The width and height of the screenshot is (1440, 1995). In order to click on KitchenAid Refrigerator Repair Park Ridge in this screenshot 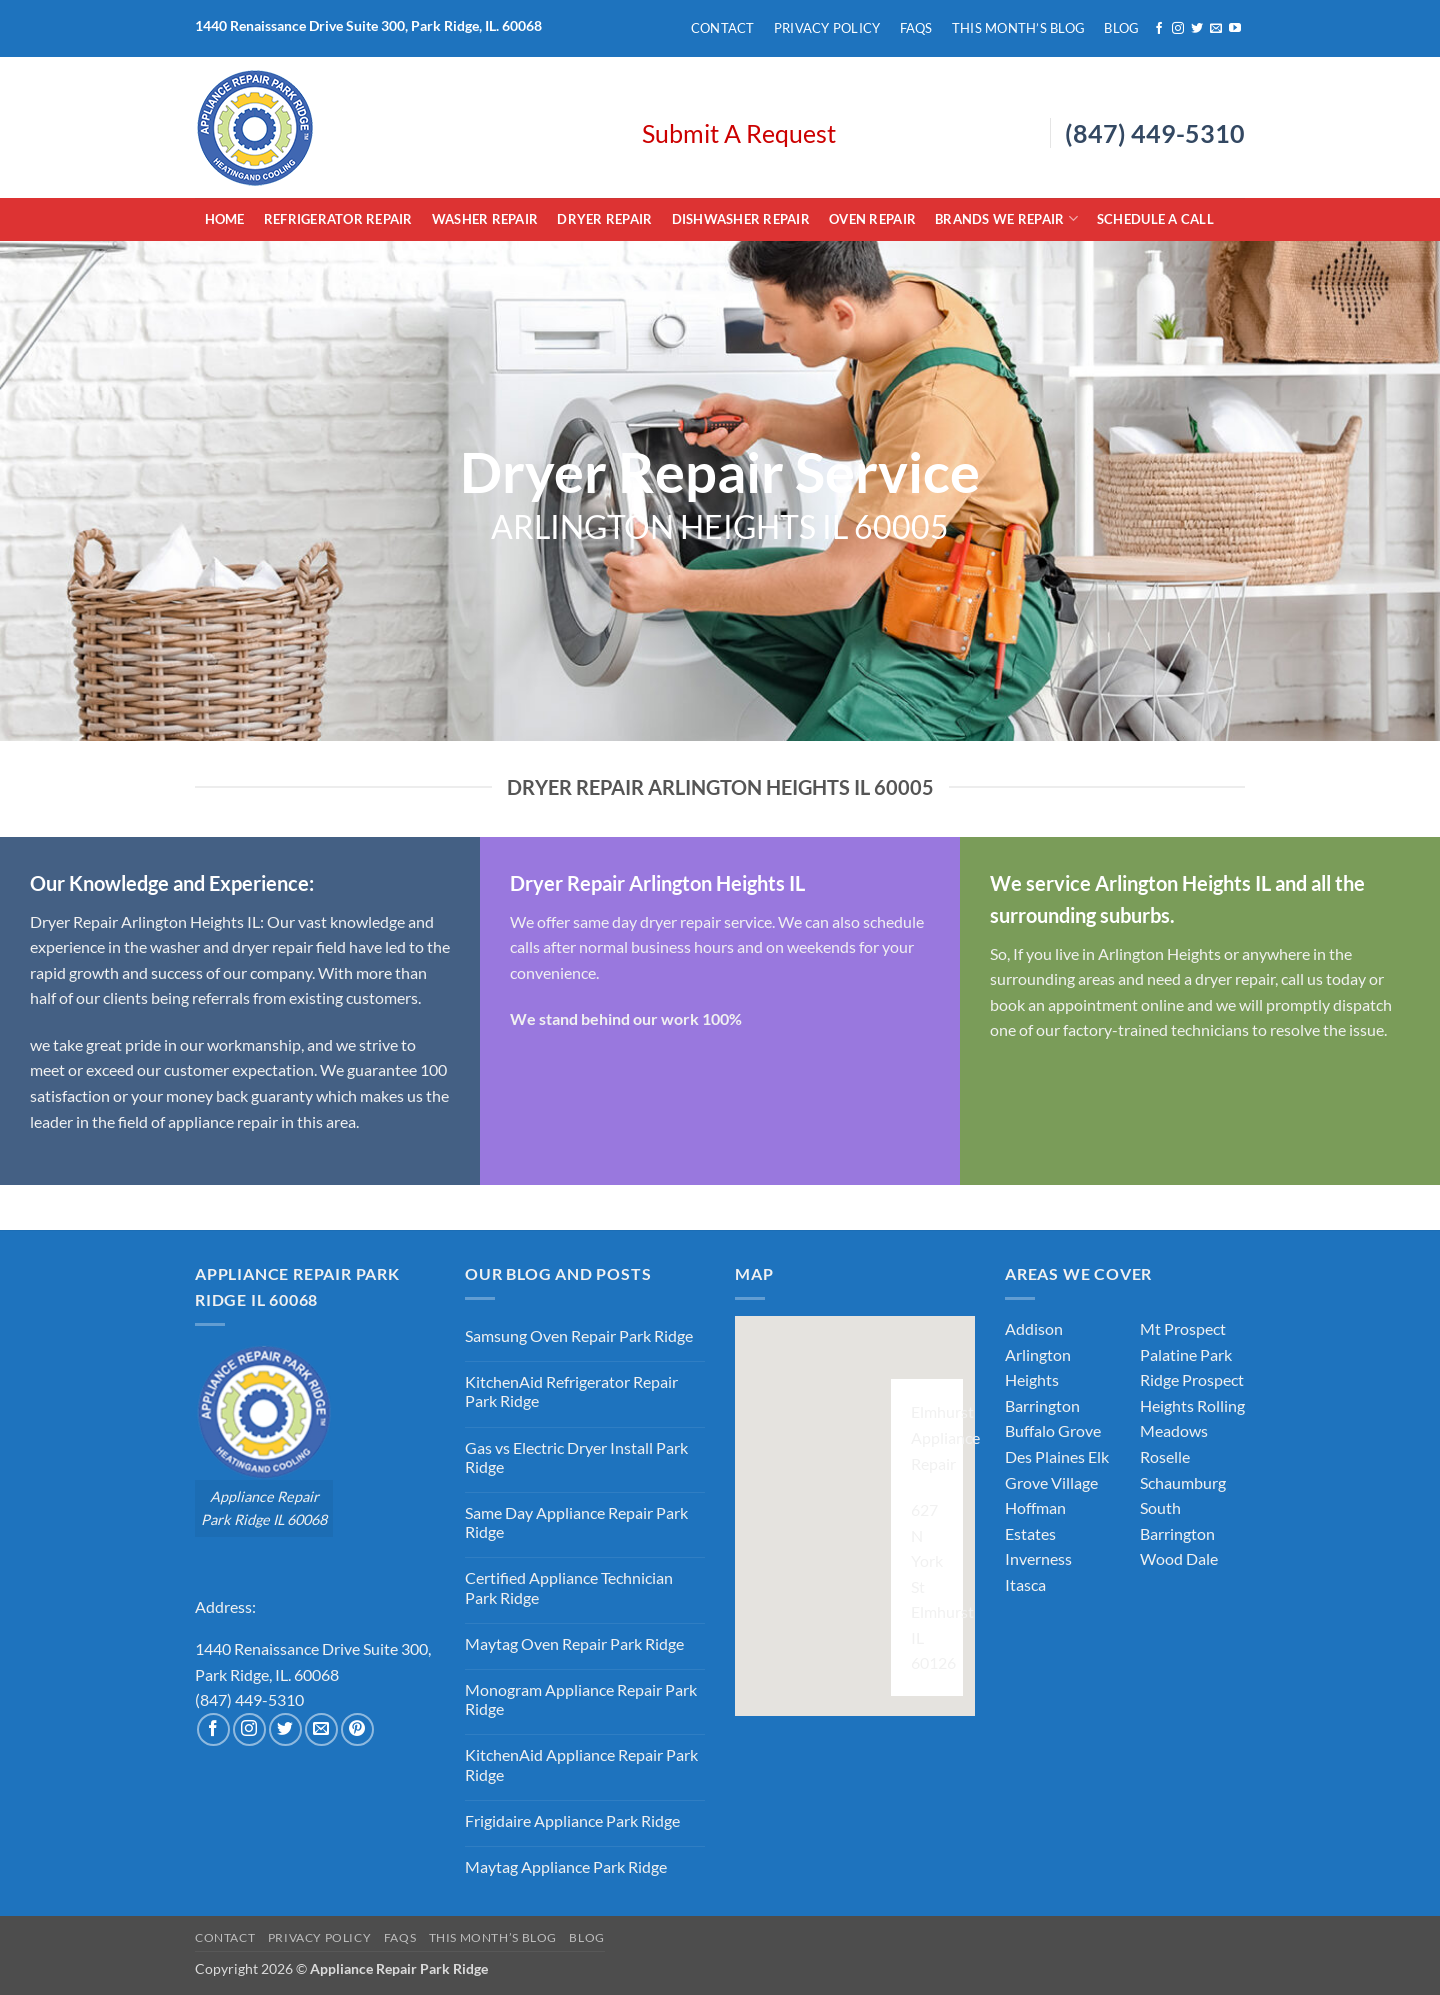, I will do `click(571, 1391)`.